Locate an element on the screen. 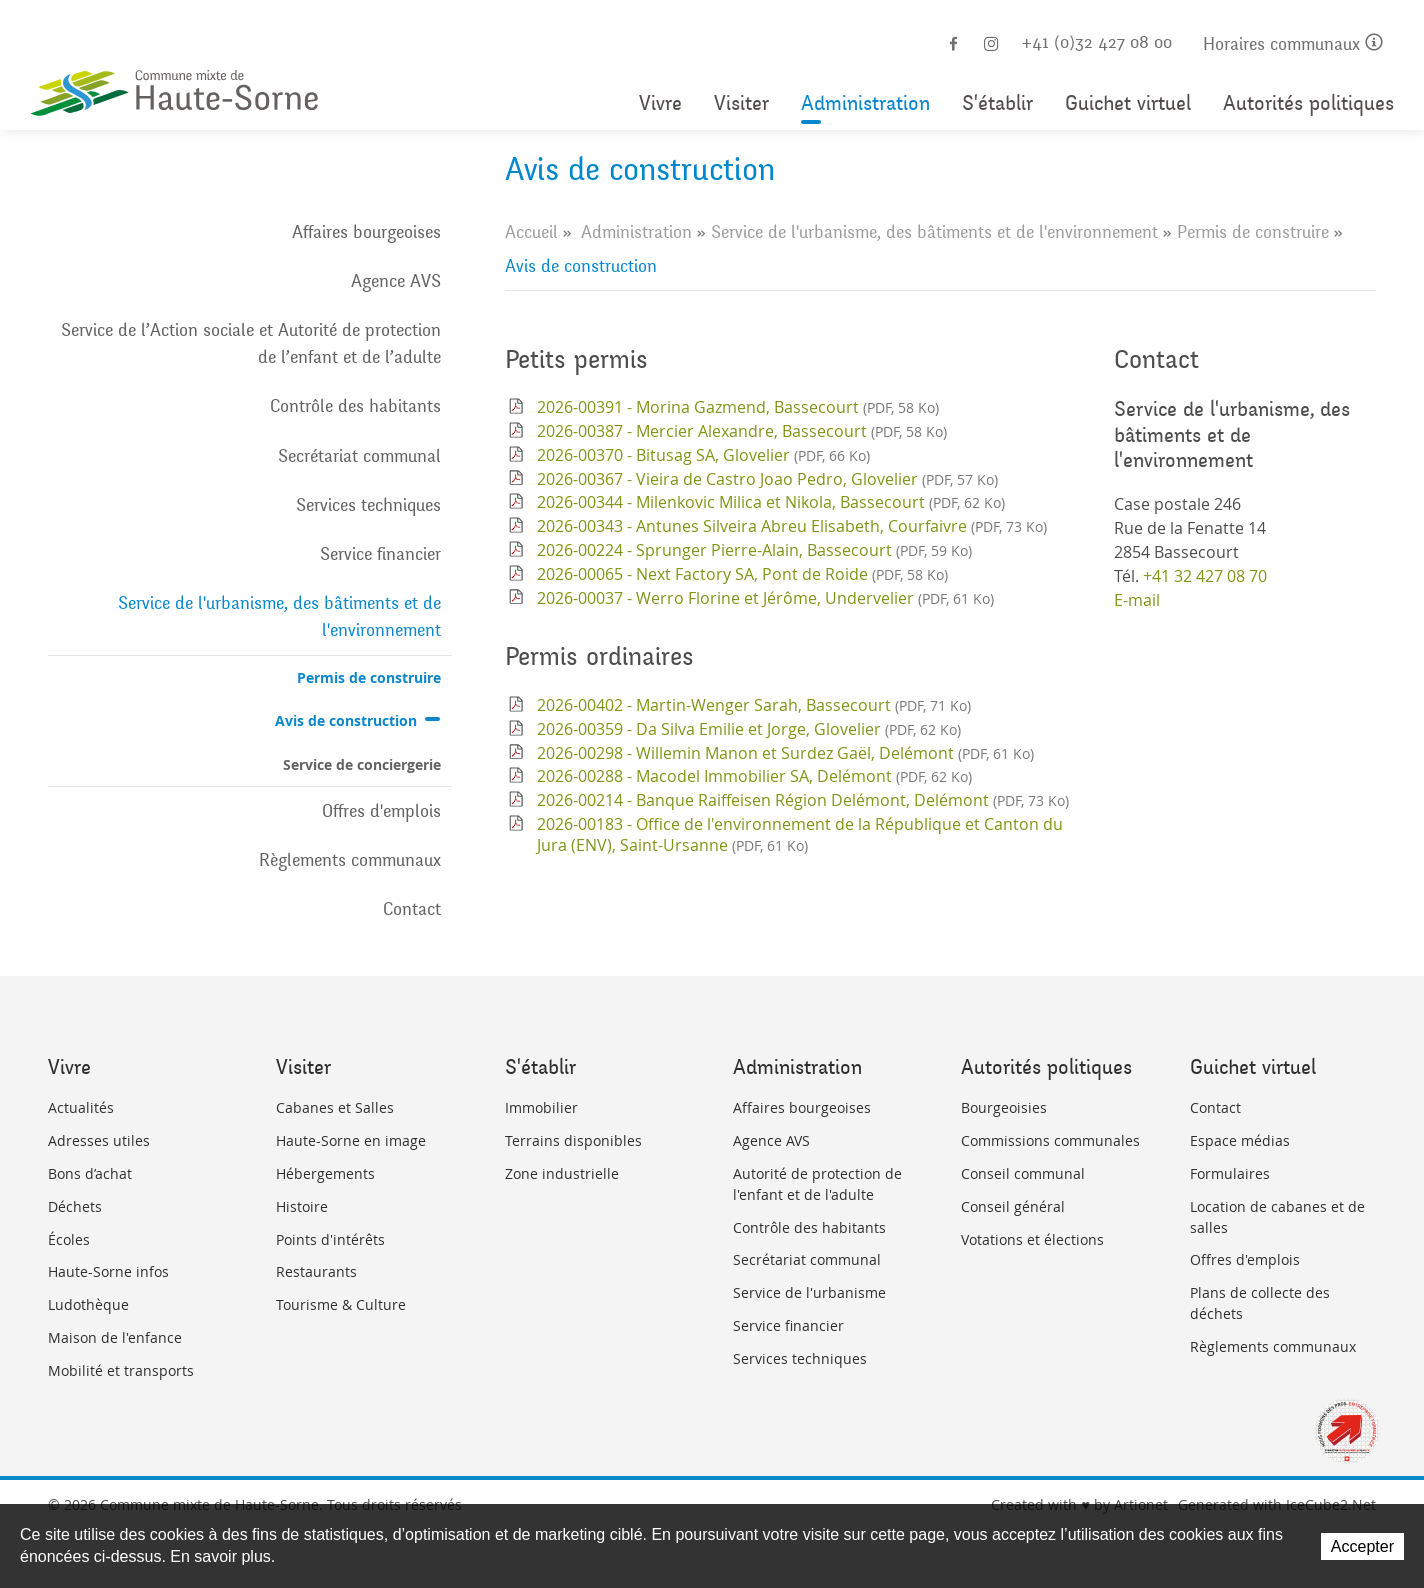 This screenshot has width=1424, height=1588. Commissions communales is located at coordinates (1050, 1140).